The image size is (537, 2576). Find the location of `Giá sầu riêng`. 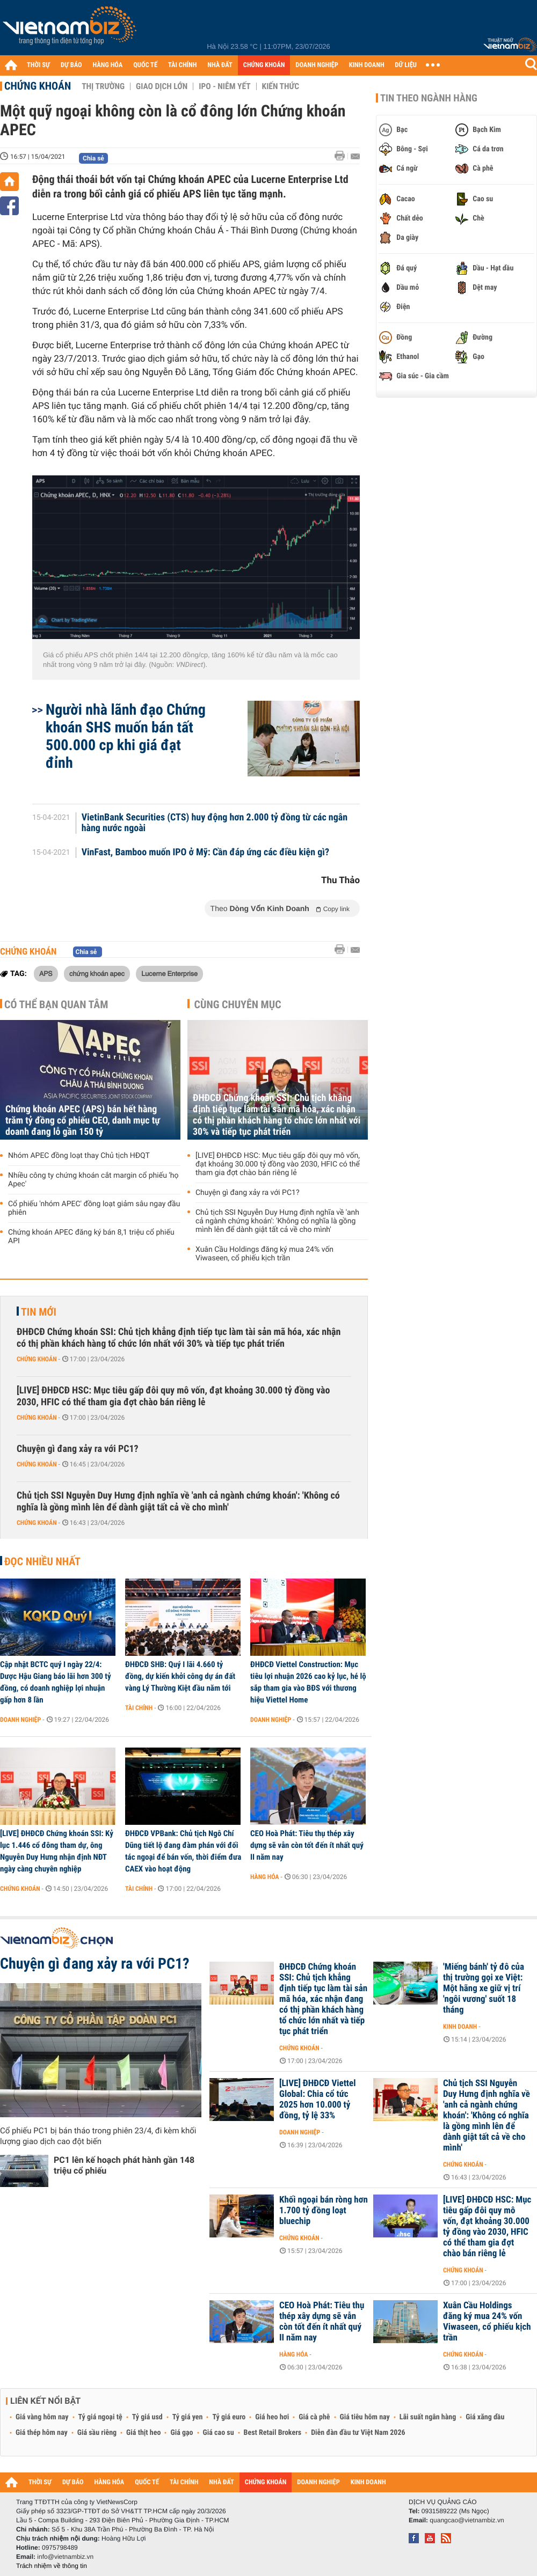

Giá sầu riêng is located at coordinates (97, 2432).